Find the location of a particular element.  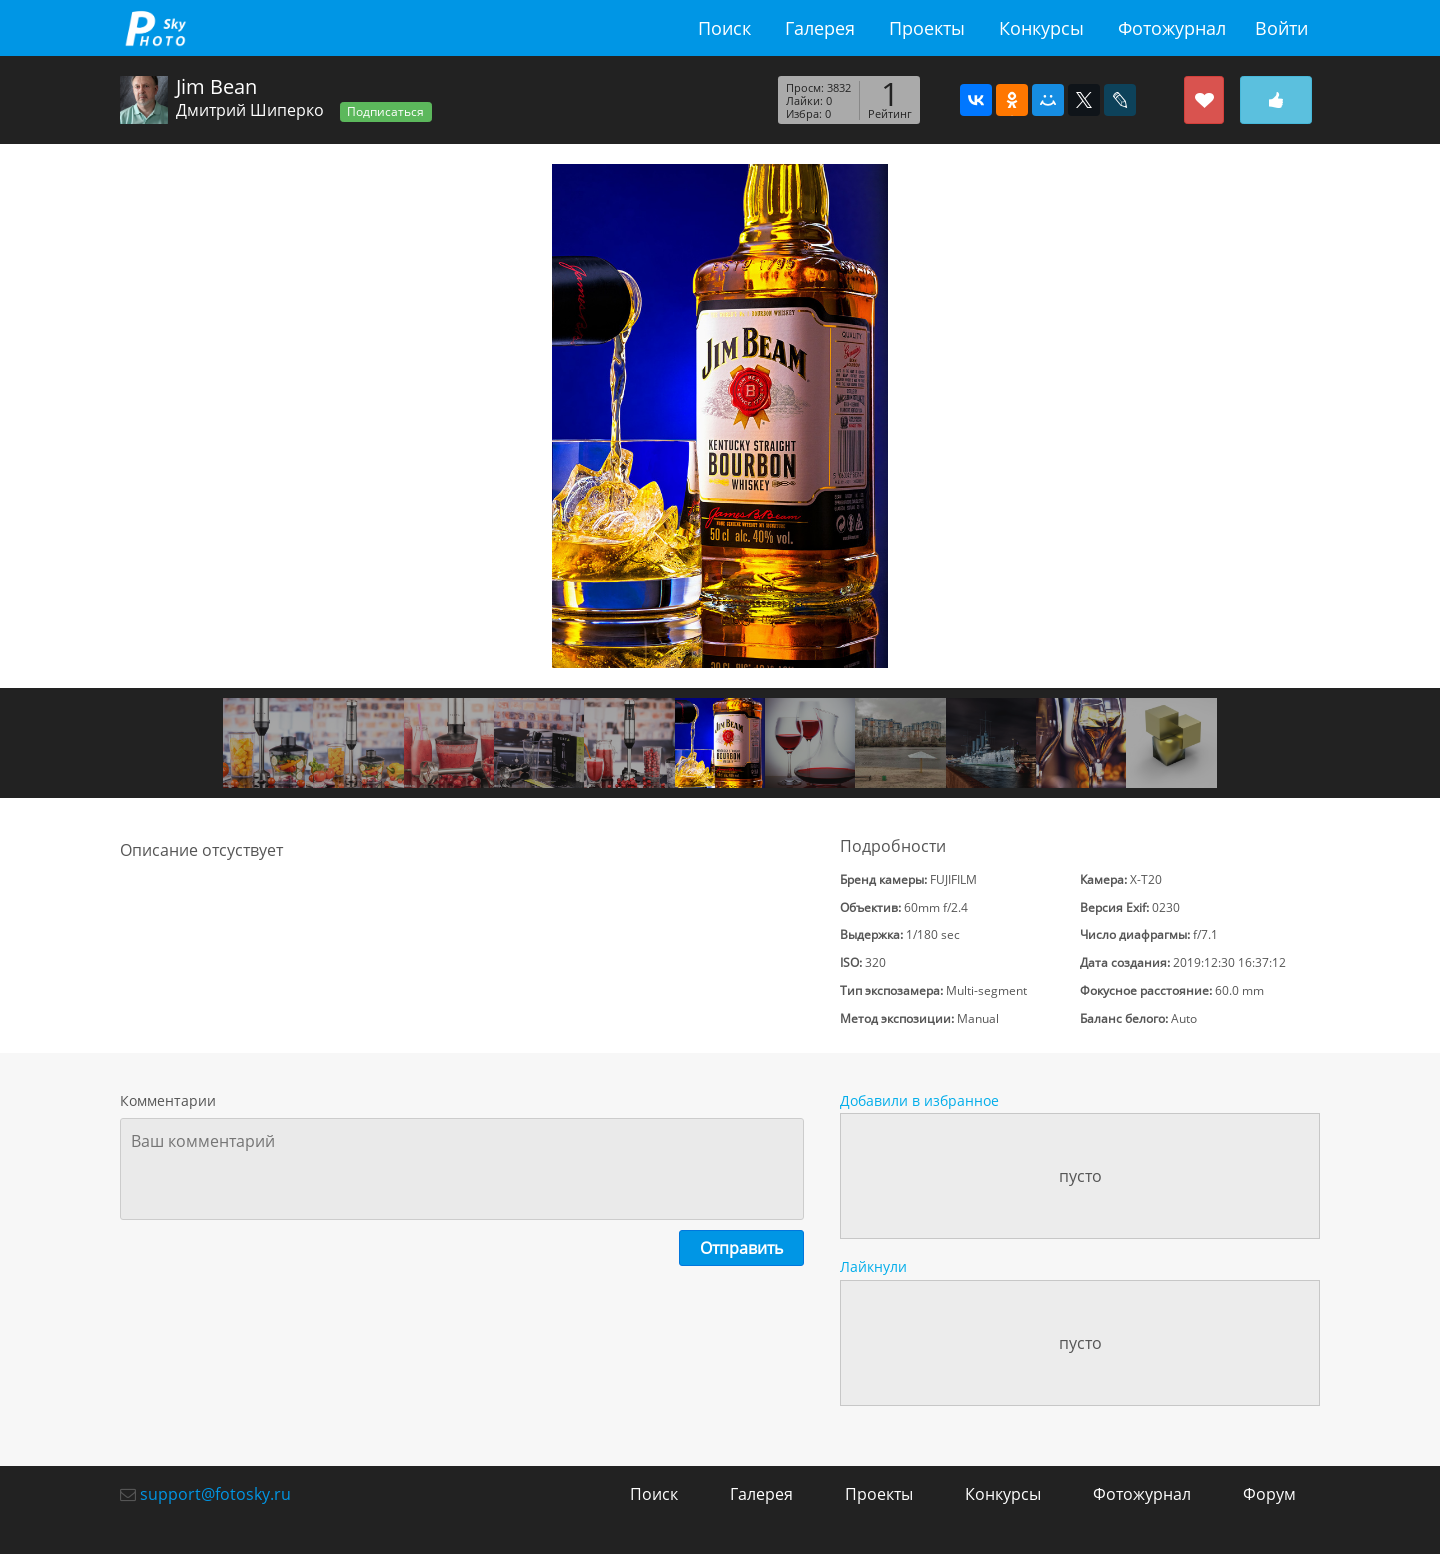

Войти is located at coordinates (1281, 28).